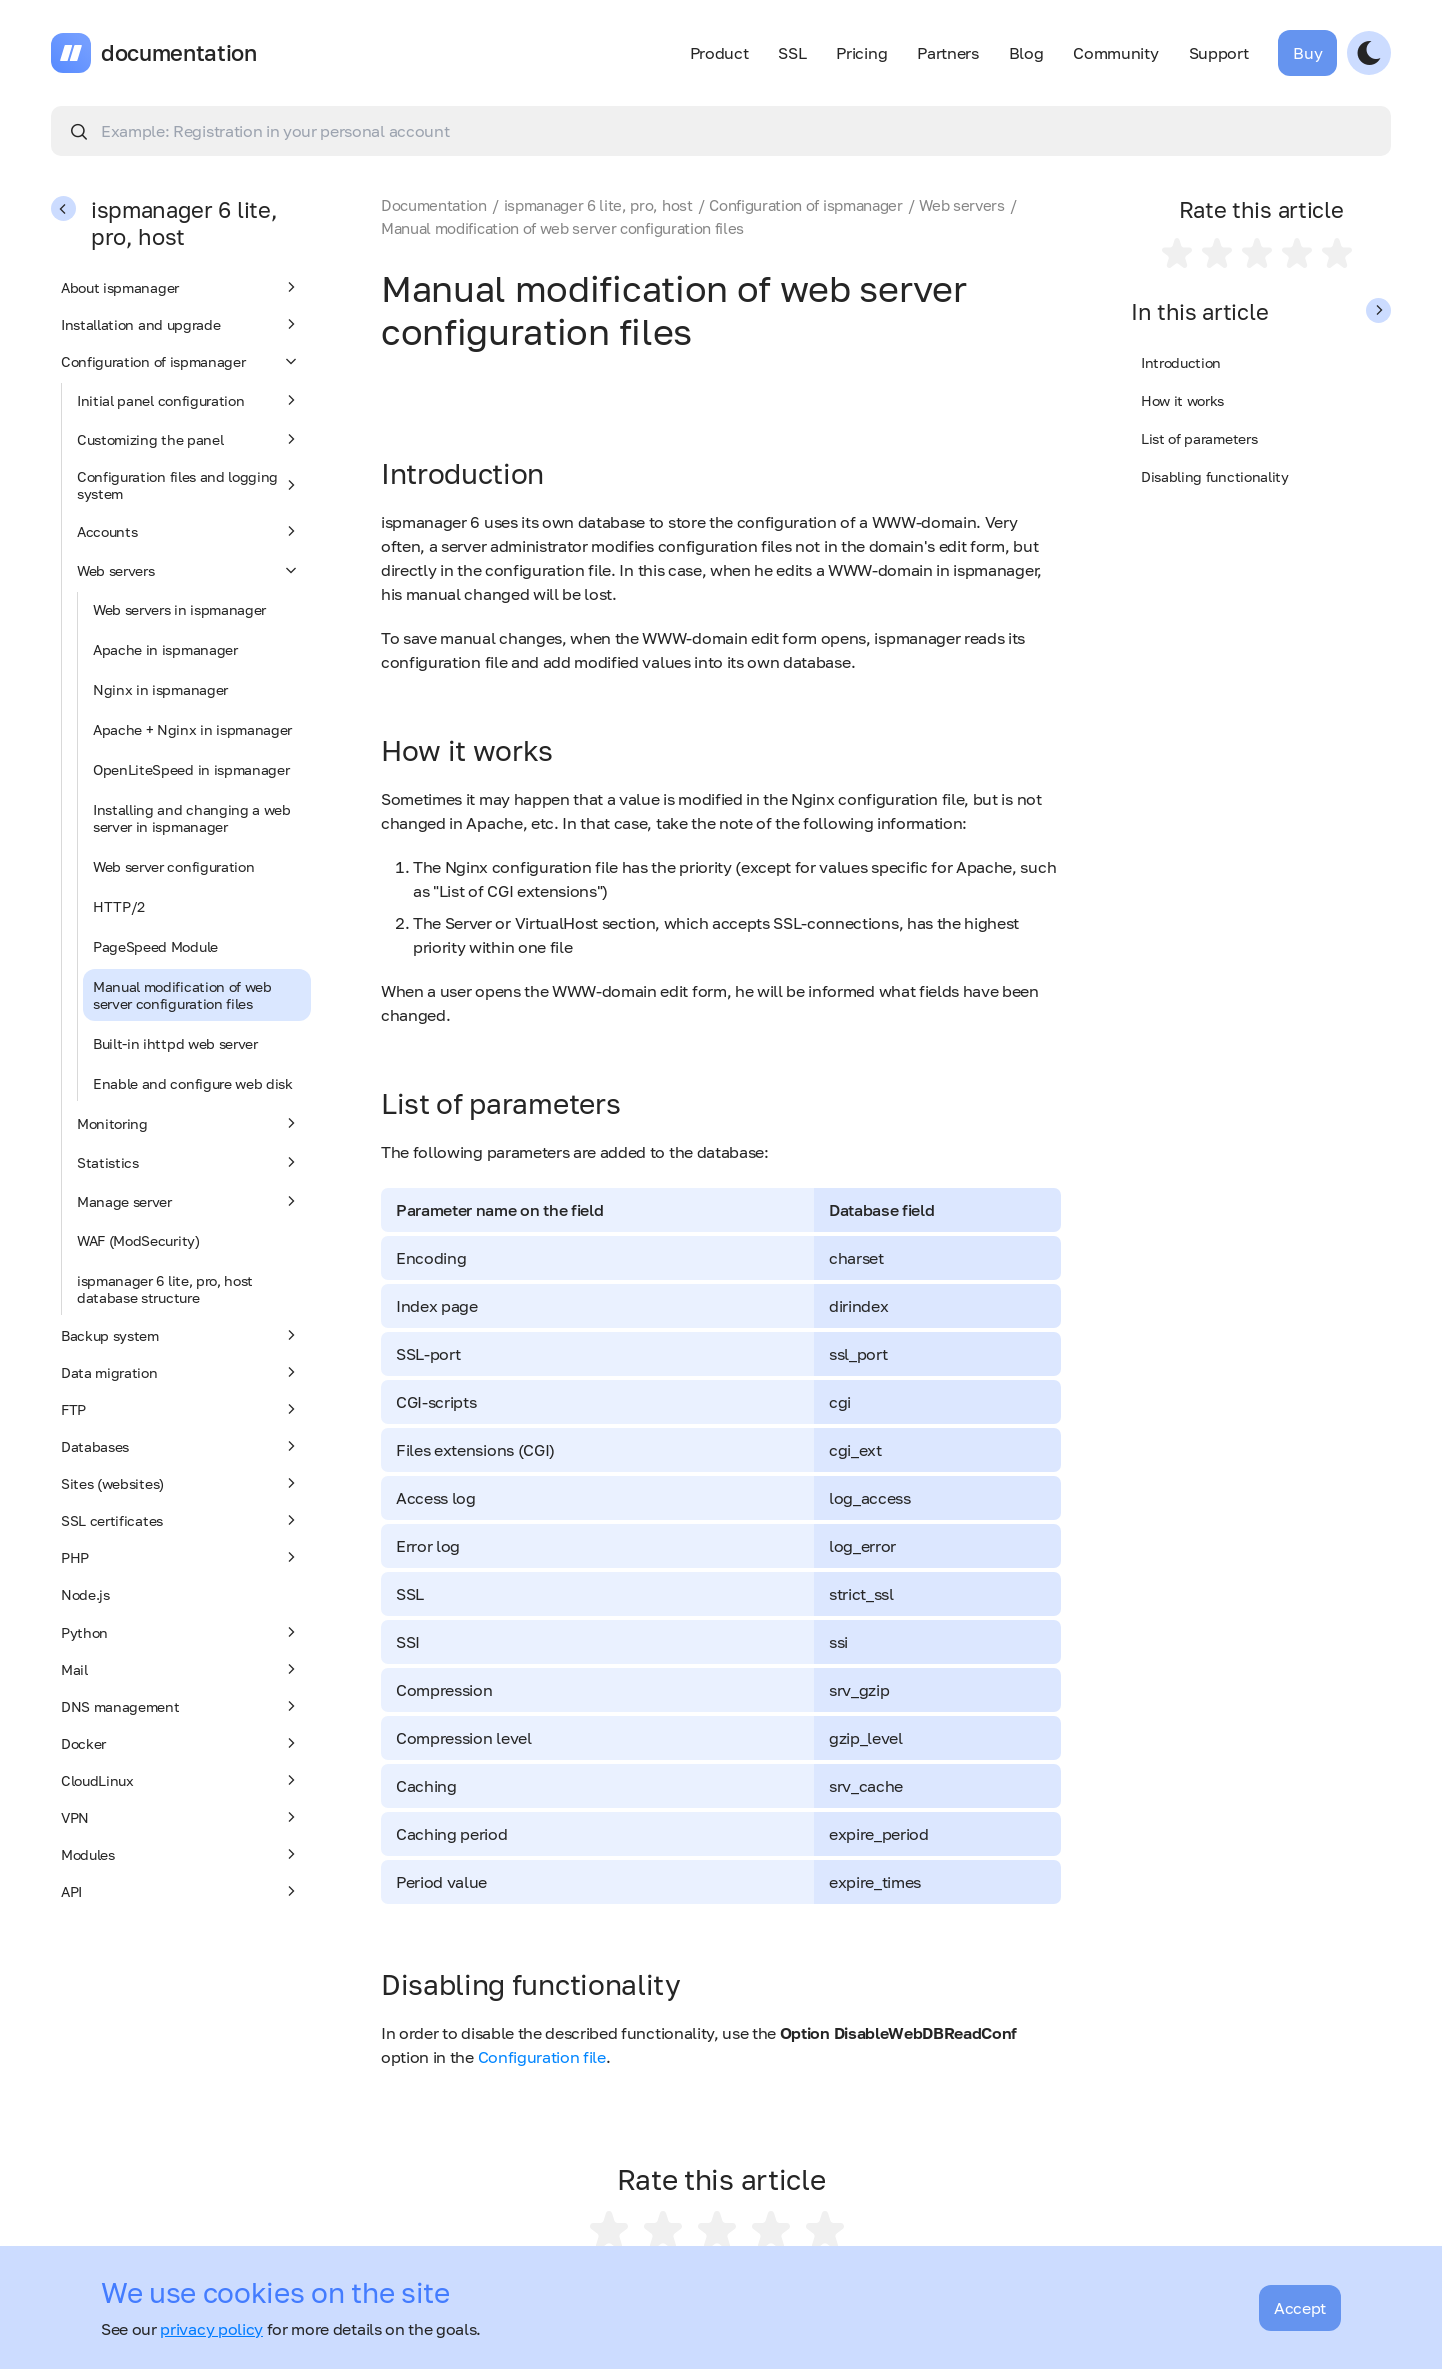 Image resolution: width=1442 pixels, height=2369 pixels. Describe the element at coordinates (182, 995) in the screenshot. I see `Manual modification of web server configuration files` at that location.